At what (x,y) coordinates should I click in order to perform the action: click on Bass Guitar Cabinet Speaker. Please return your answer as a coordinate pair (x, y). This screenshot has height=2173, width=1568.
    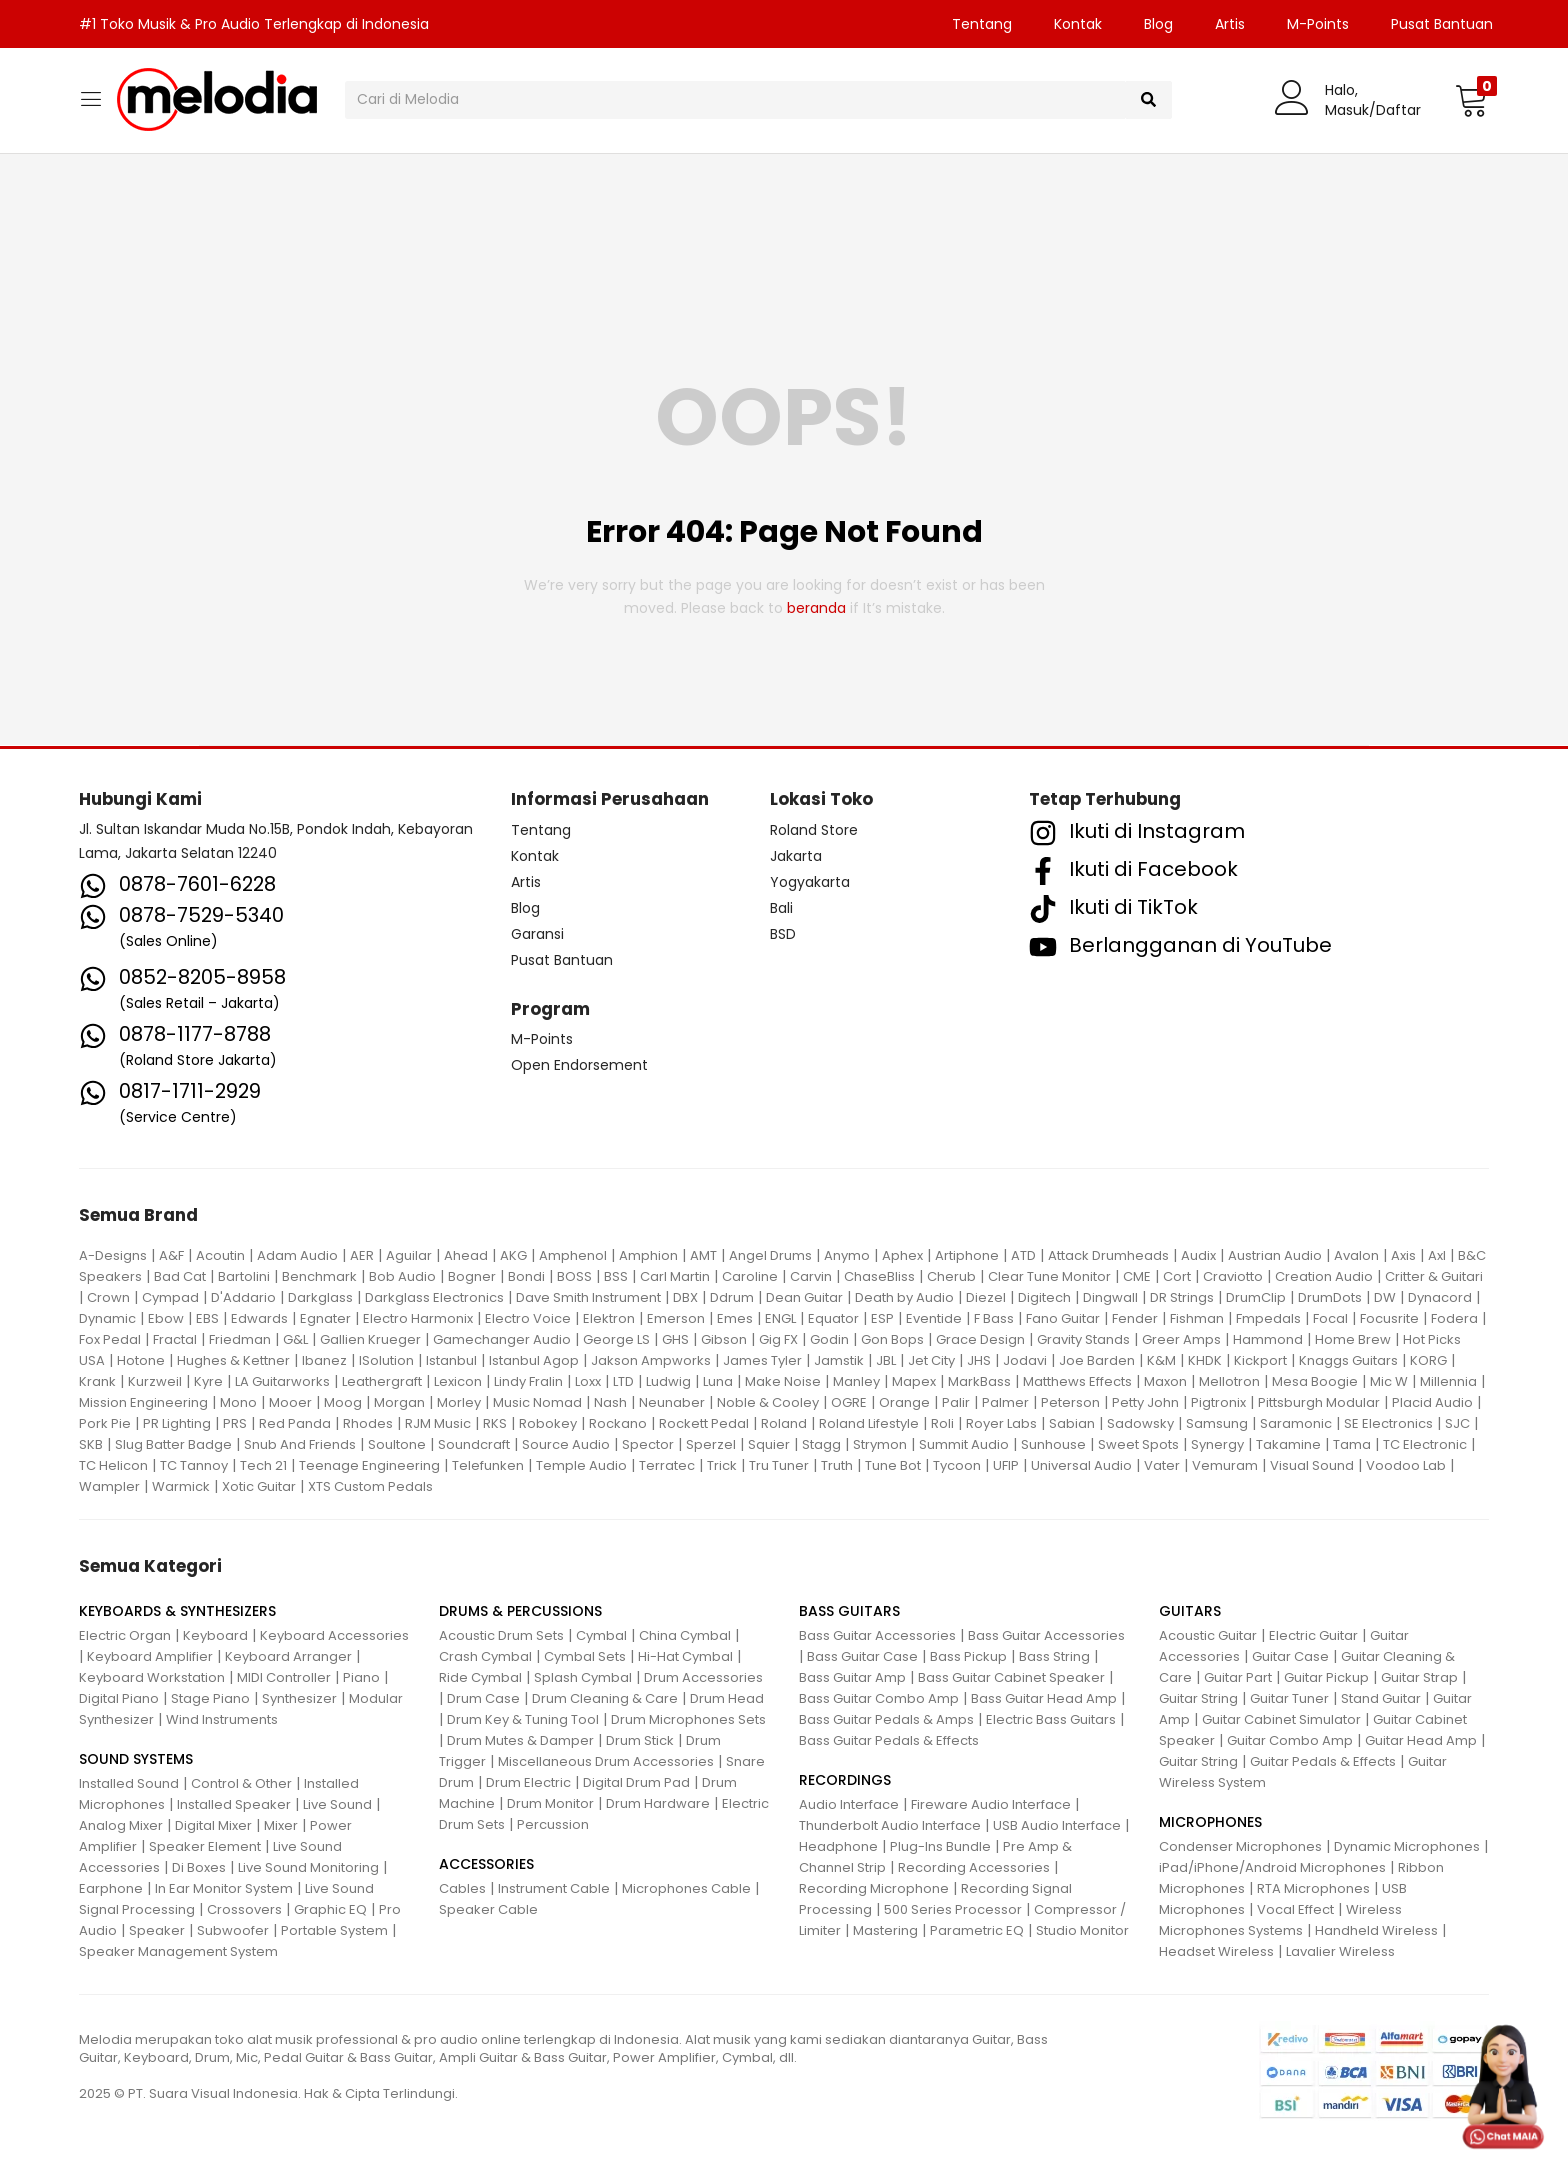
    Looking at the image, I should click on (1011, 1677).